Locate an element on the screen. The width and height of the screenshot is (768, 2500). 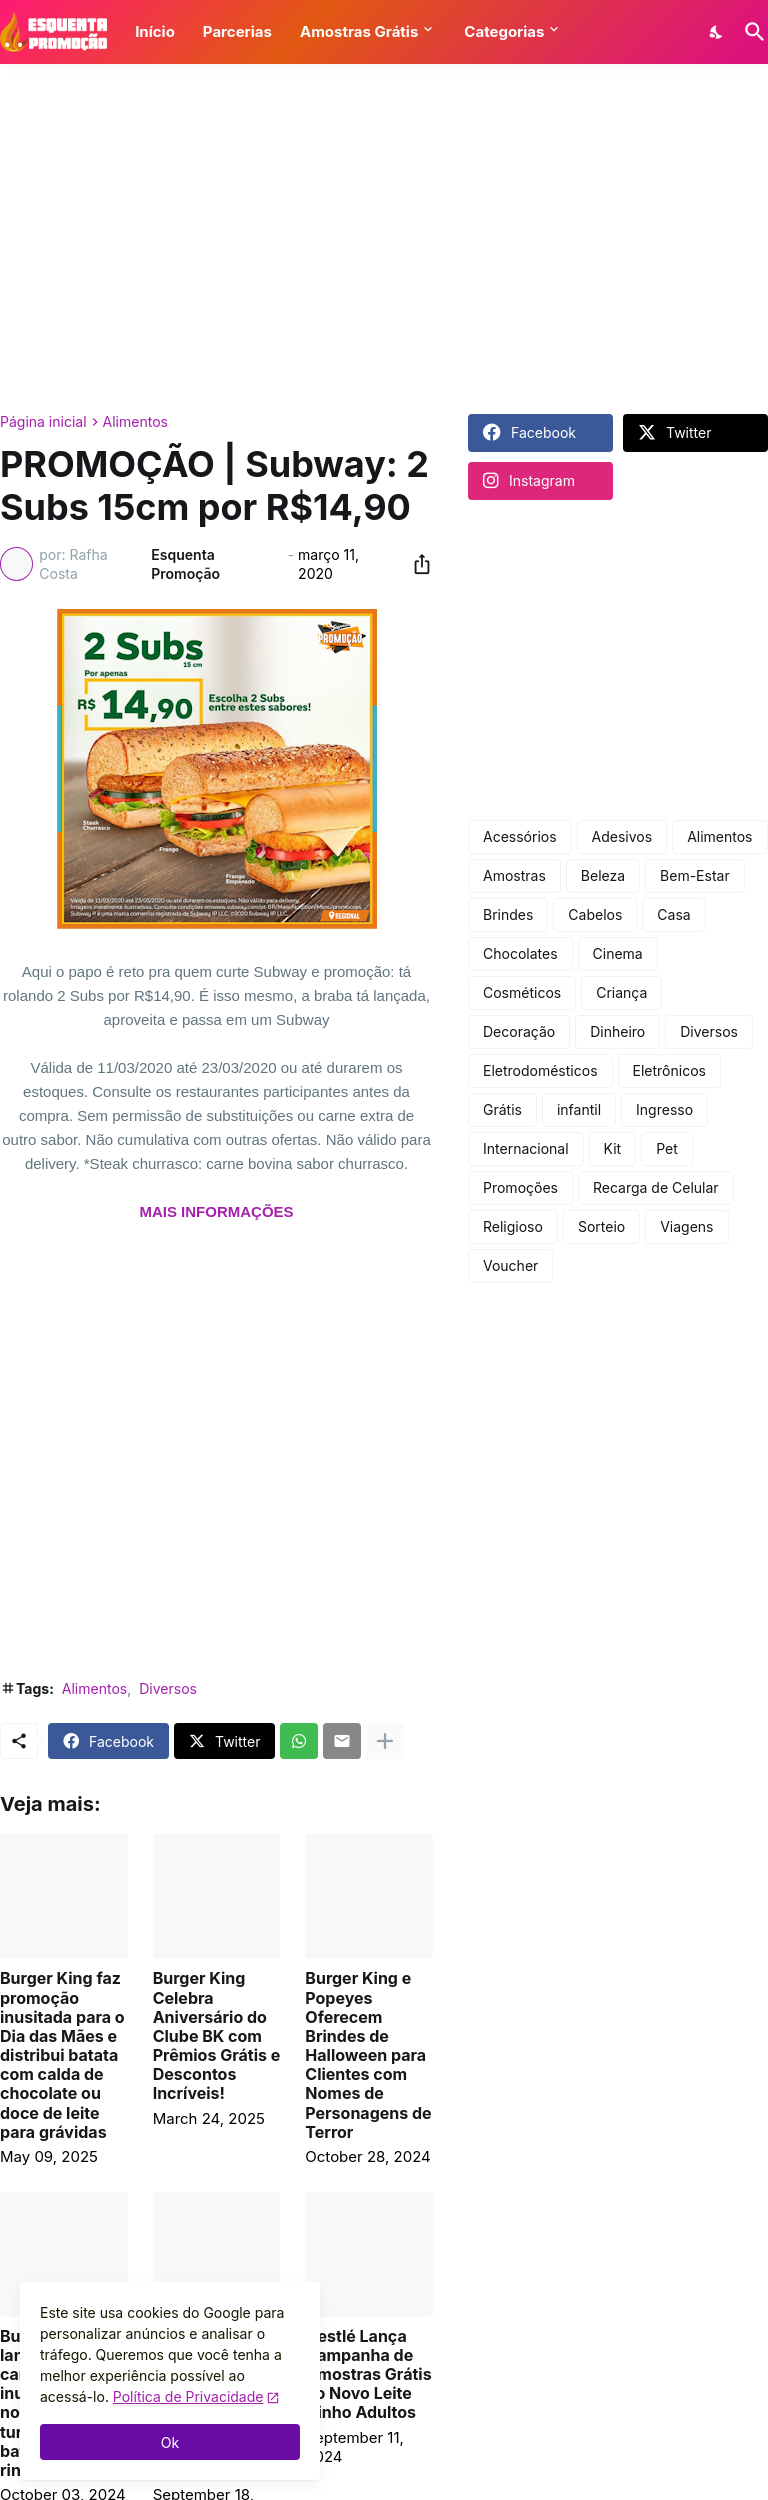
Internacional is located at coordinates (526, 1148).